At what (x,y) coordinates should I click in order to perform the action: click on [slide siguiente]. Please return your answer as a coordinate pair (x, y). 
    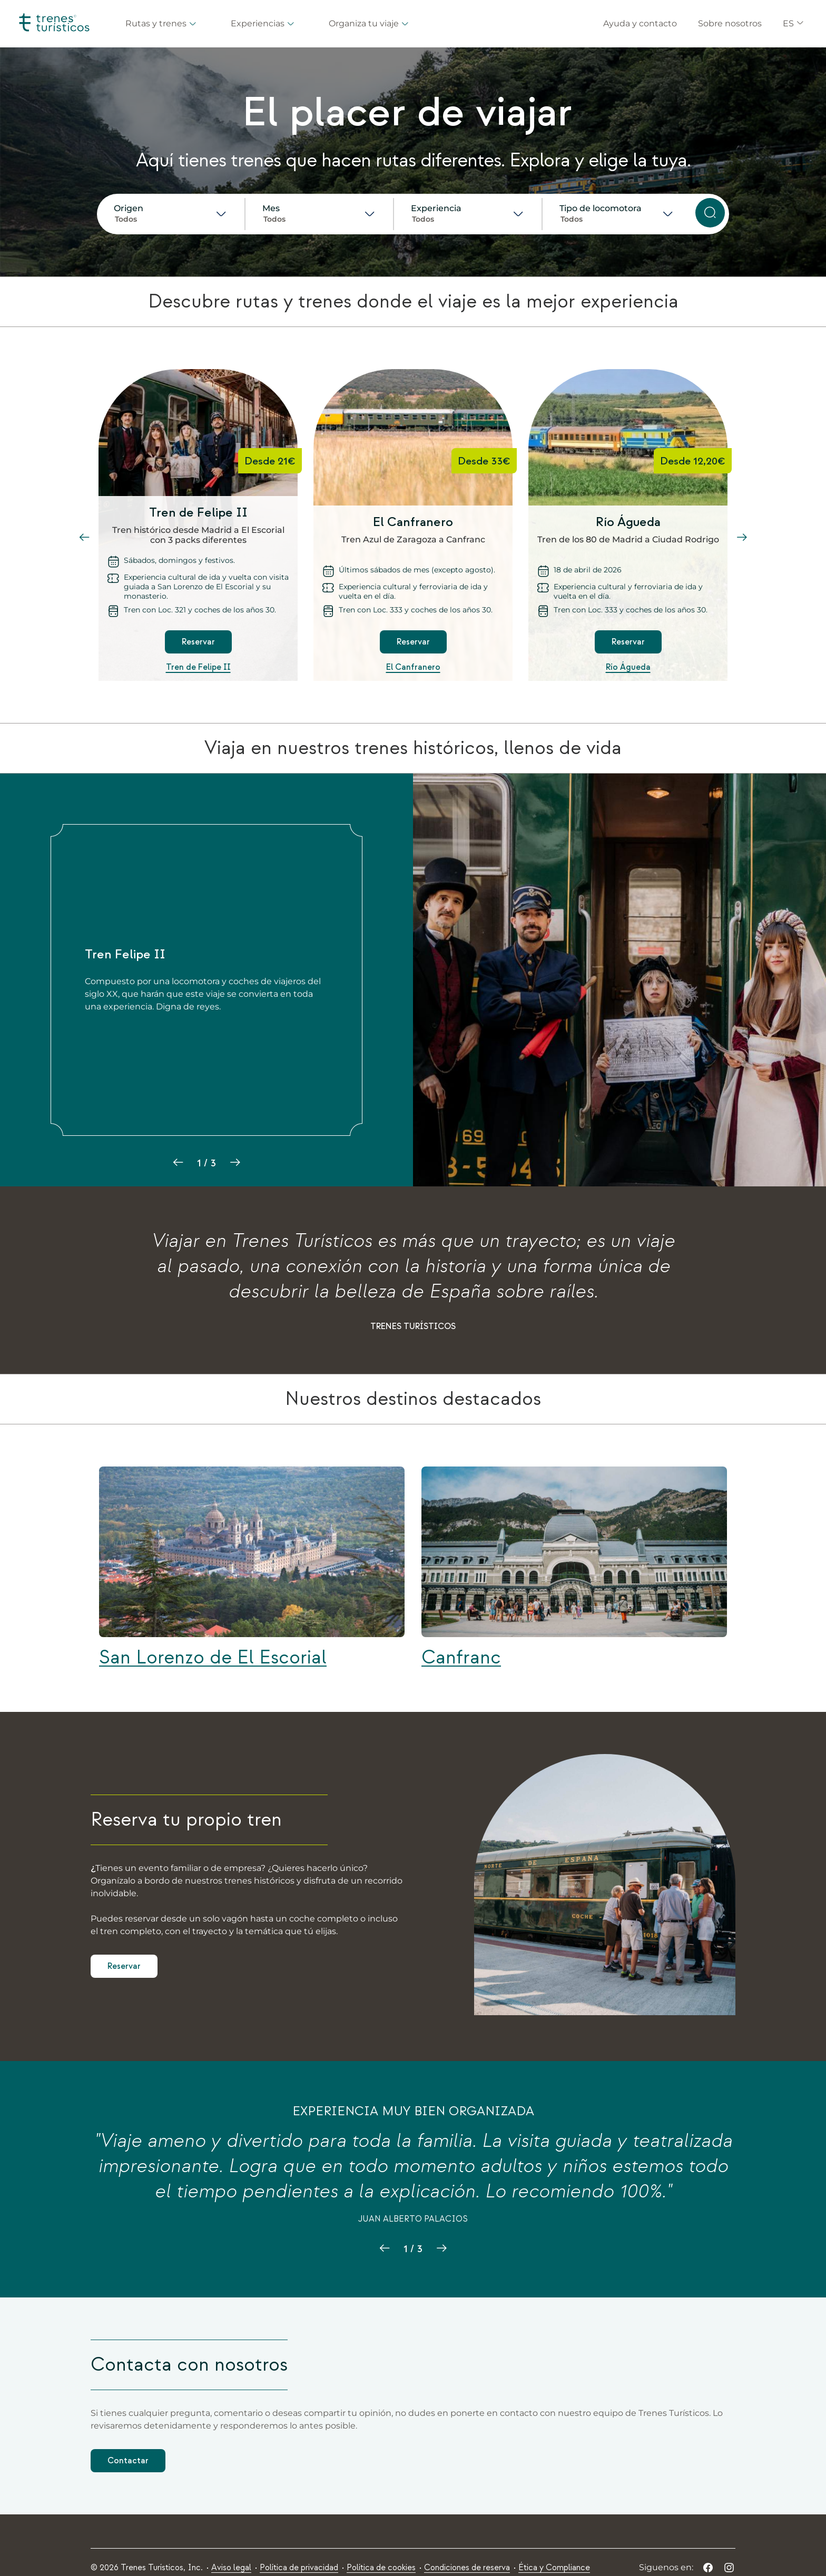
    Looking at the image, I should click on (741, 537).